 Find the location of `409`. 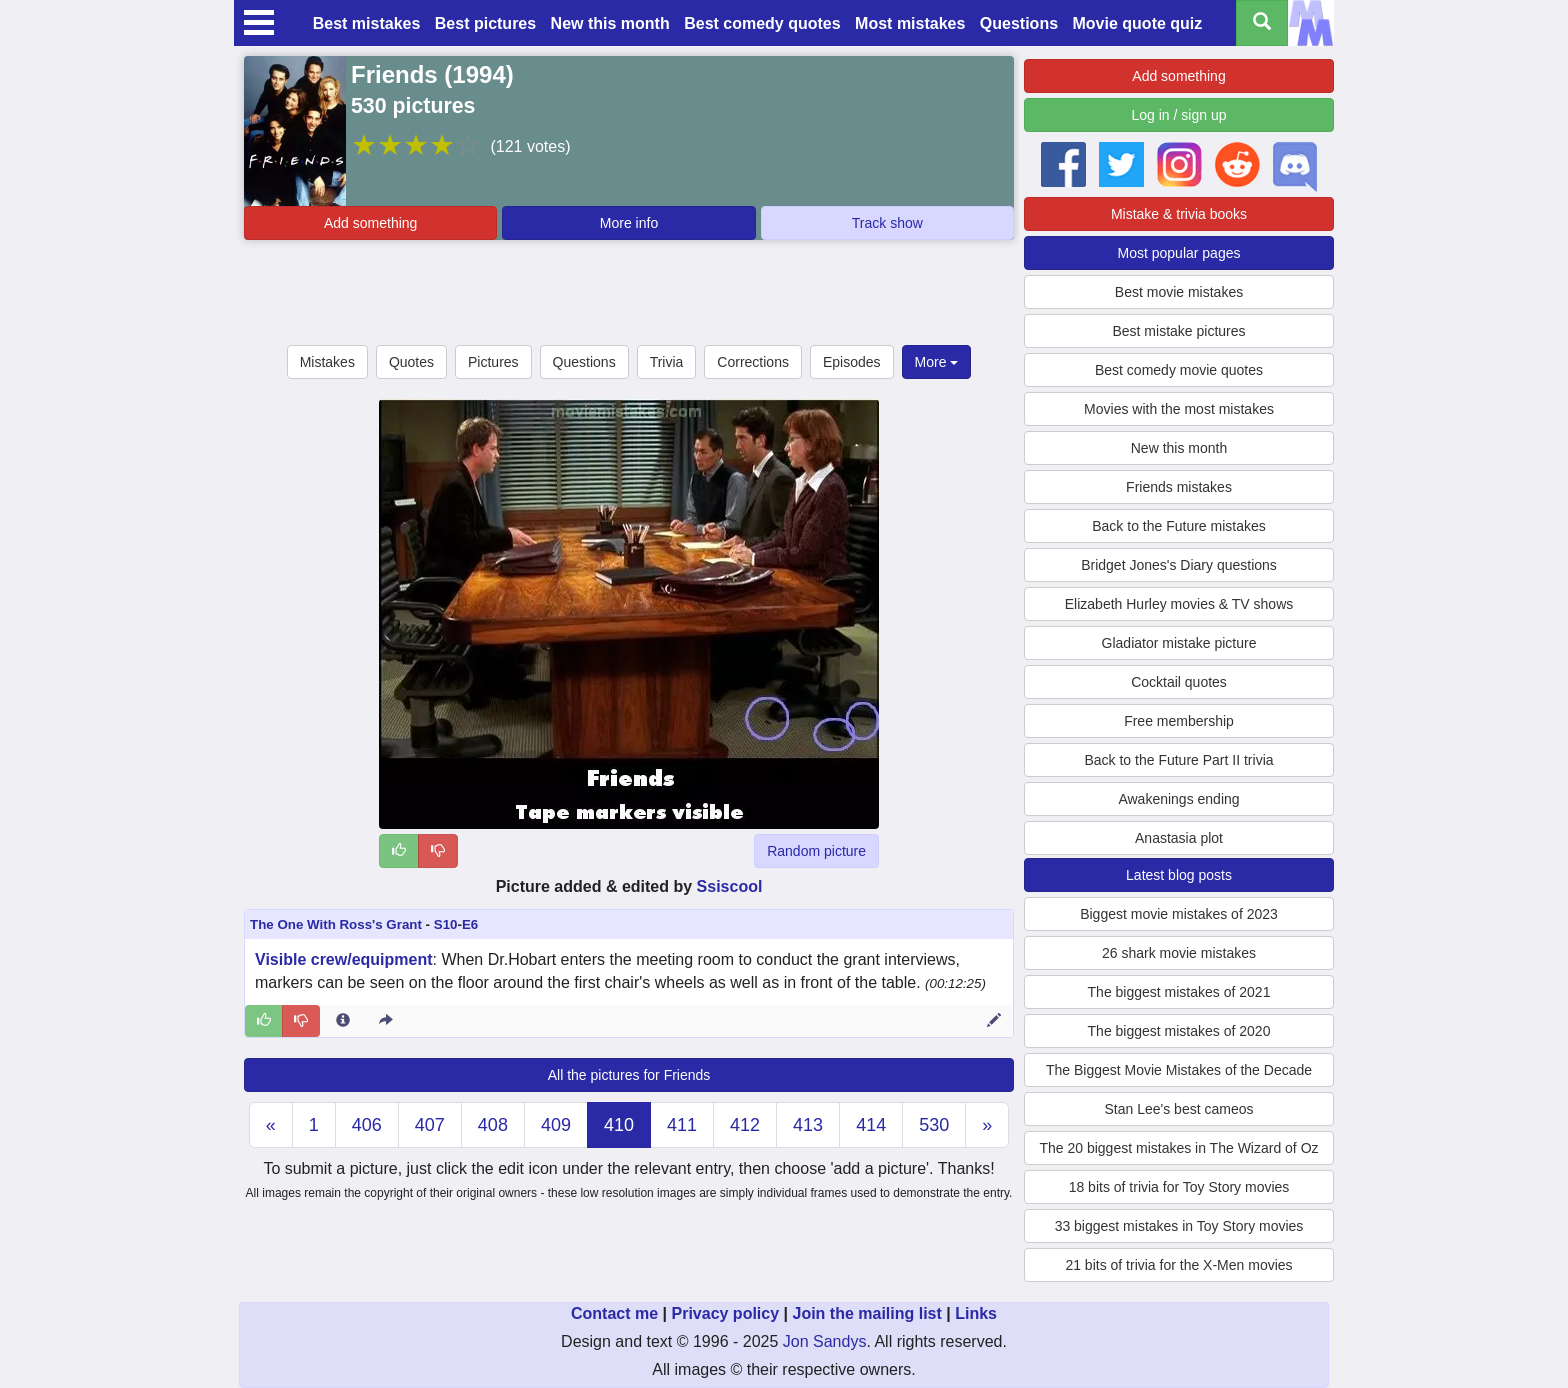

409 is located at coordinates (556, 1125).